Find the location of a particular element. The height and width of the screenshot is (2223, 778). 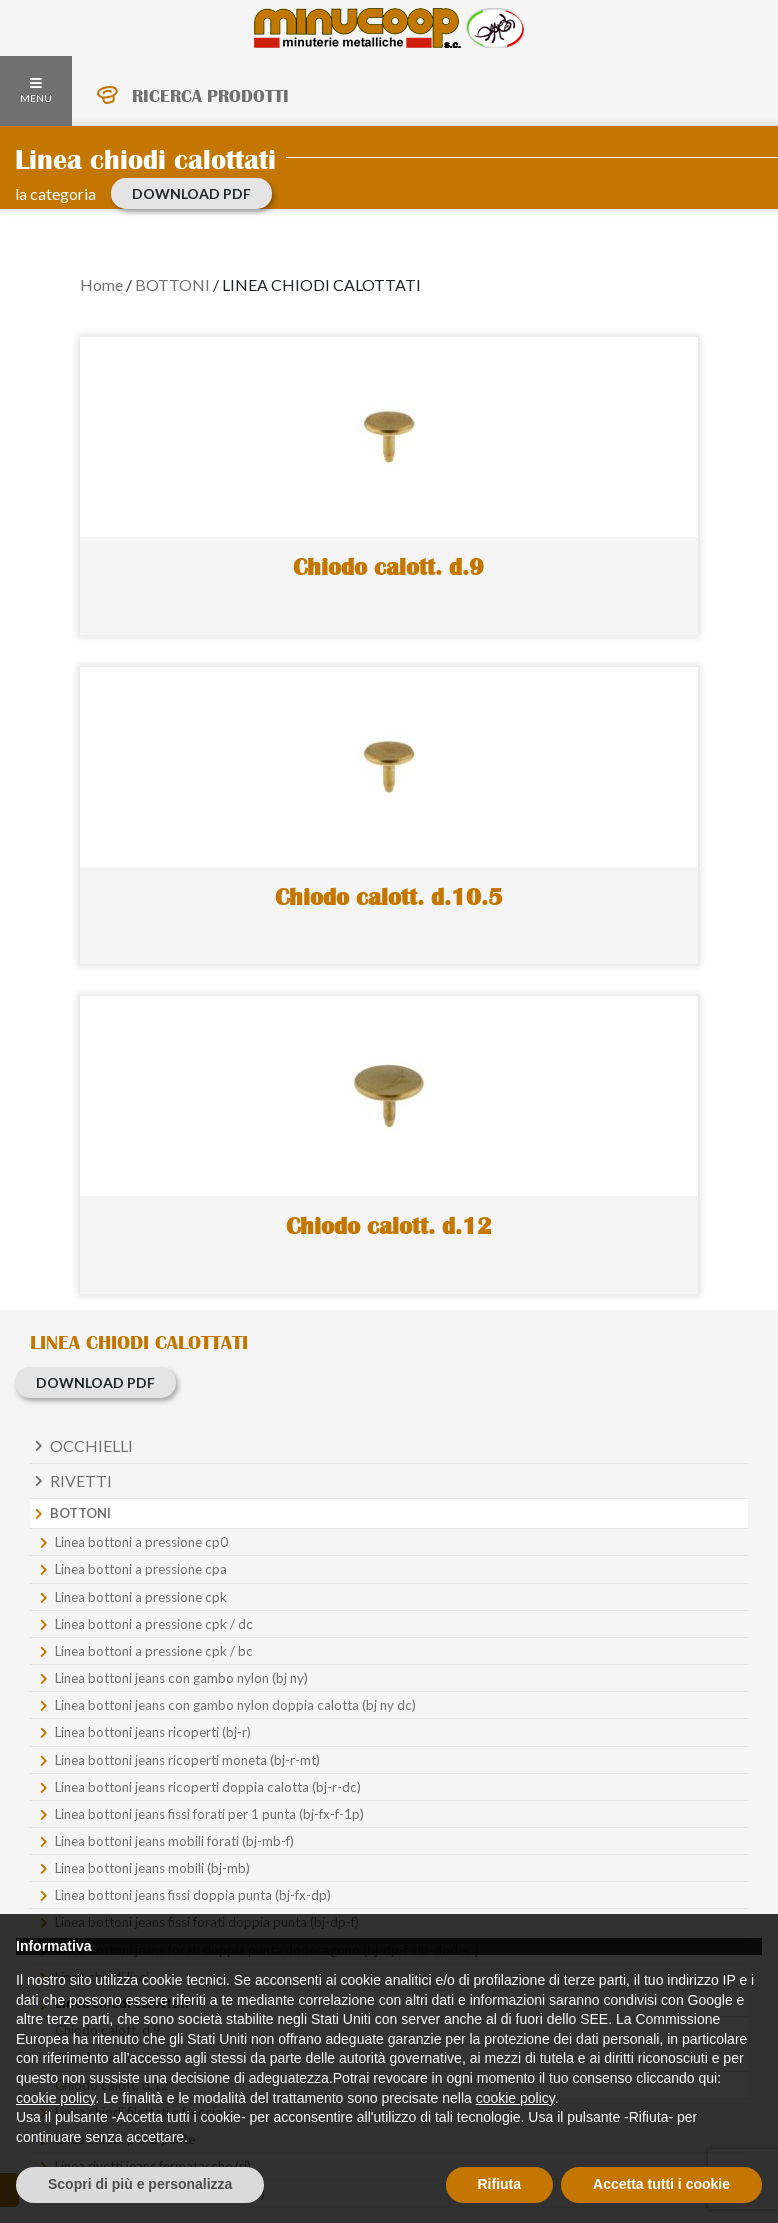

Linea bottoni jeans con gambo nylon doppia calotta (bj ny dc) is located at coordinates (235, 1705).